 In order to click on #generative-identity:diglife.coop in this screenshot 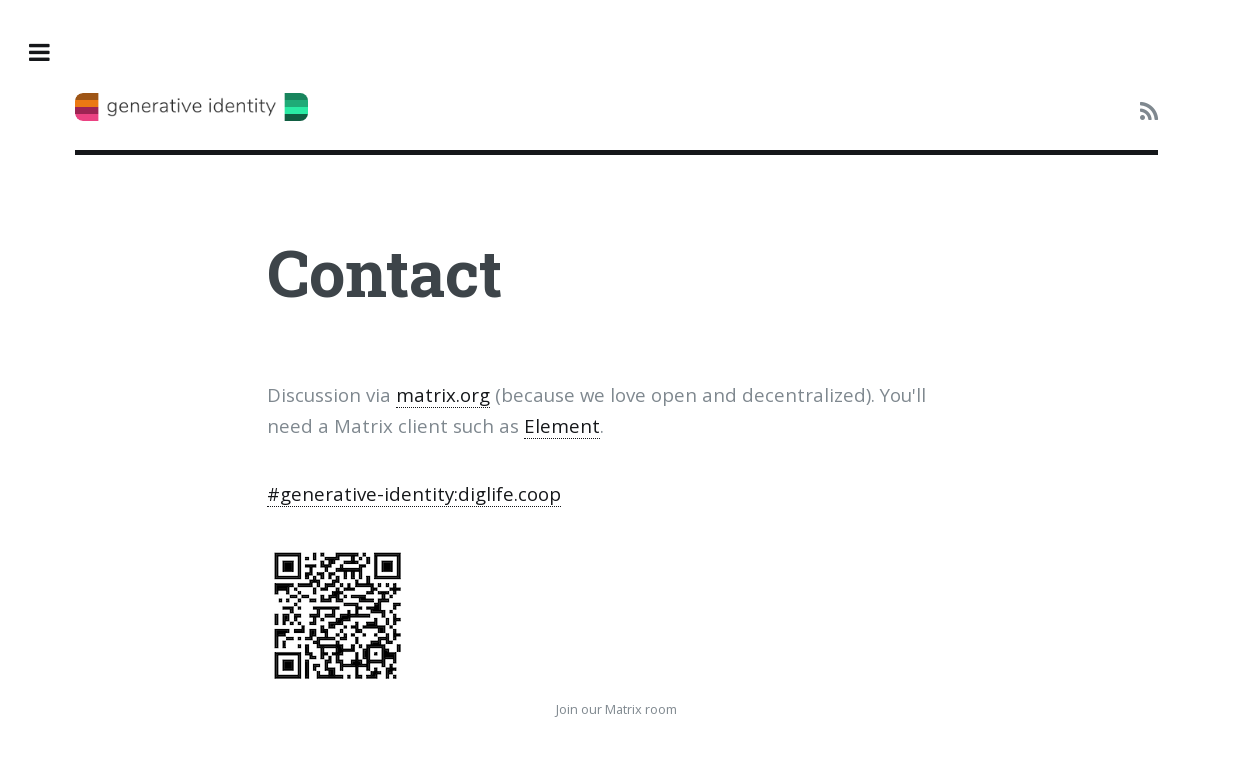, I will do `click(414, 493)`.